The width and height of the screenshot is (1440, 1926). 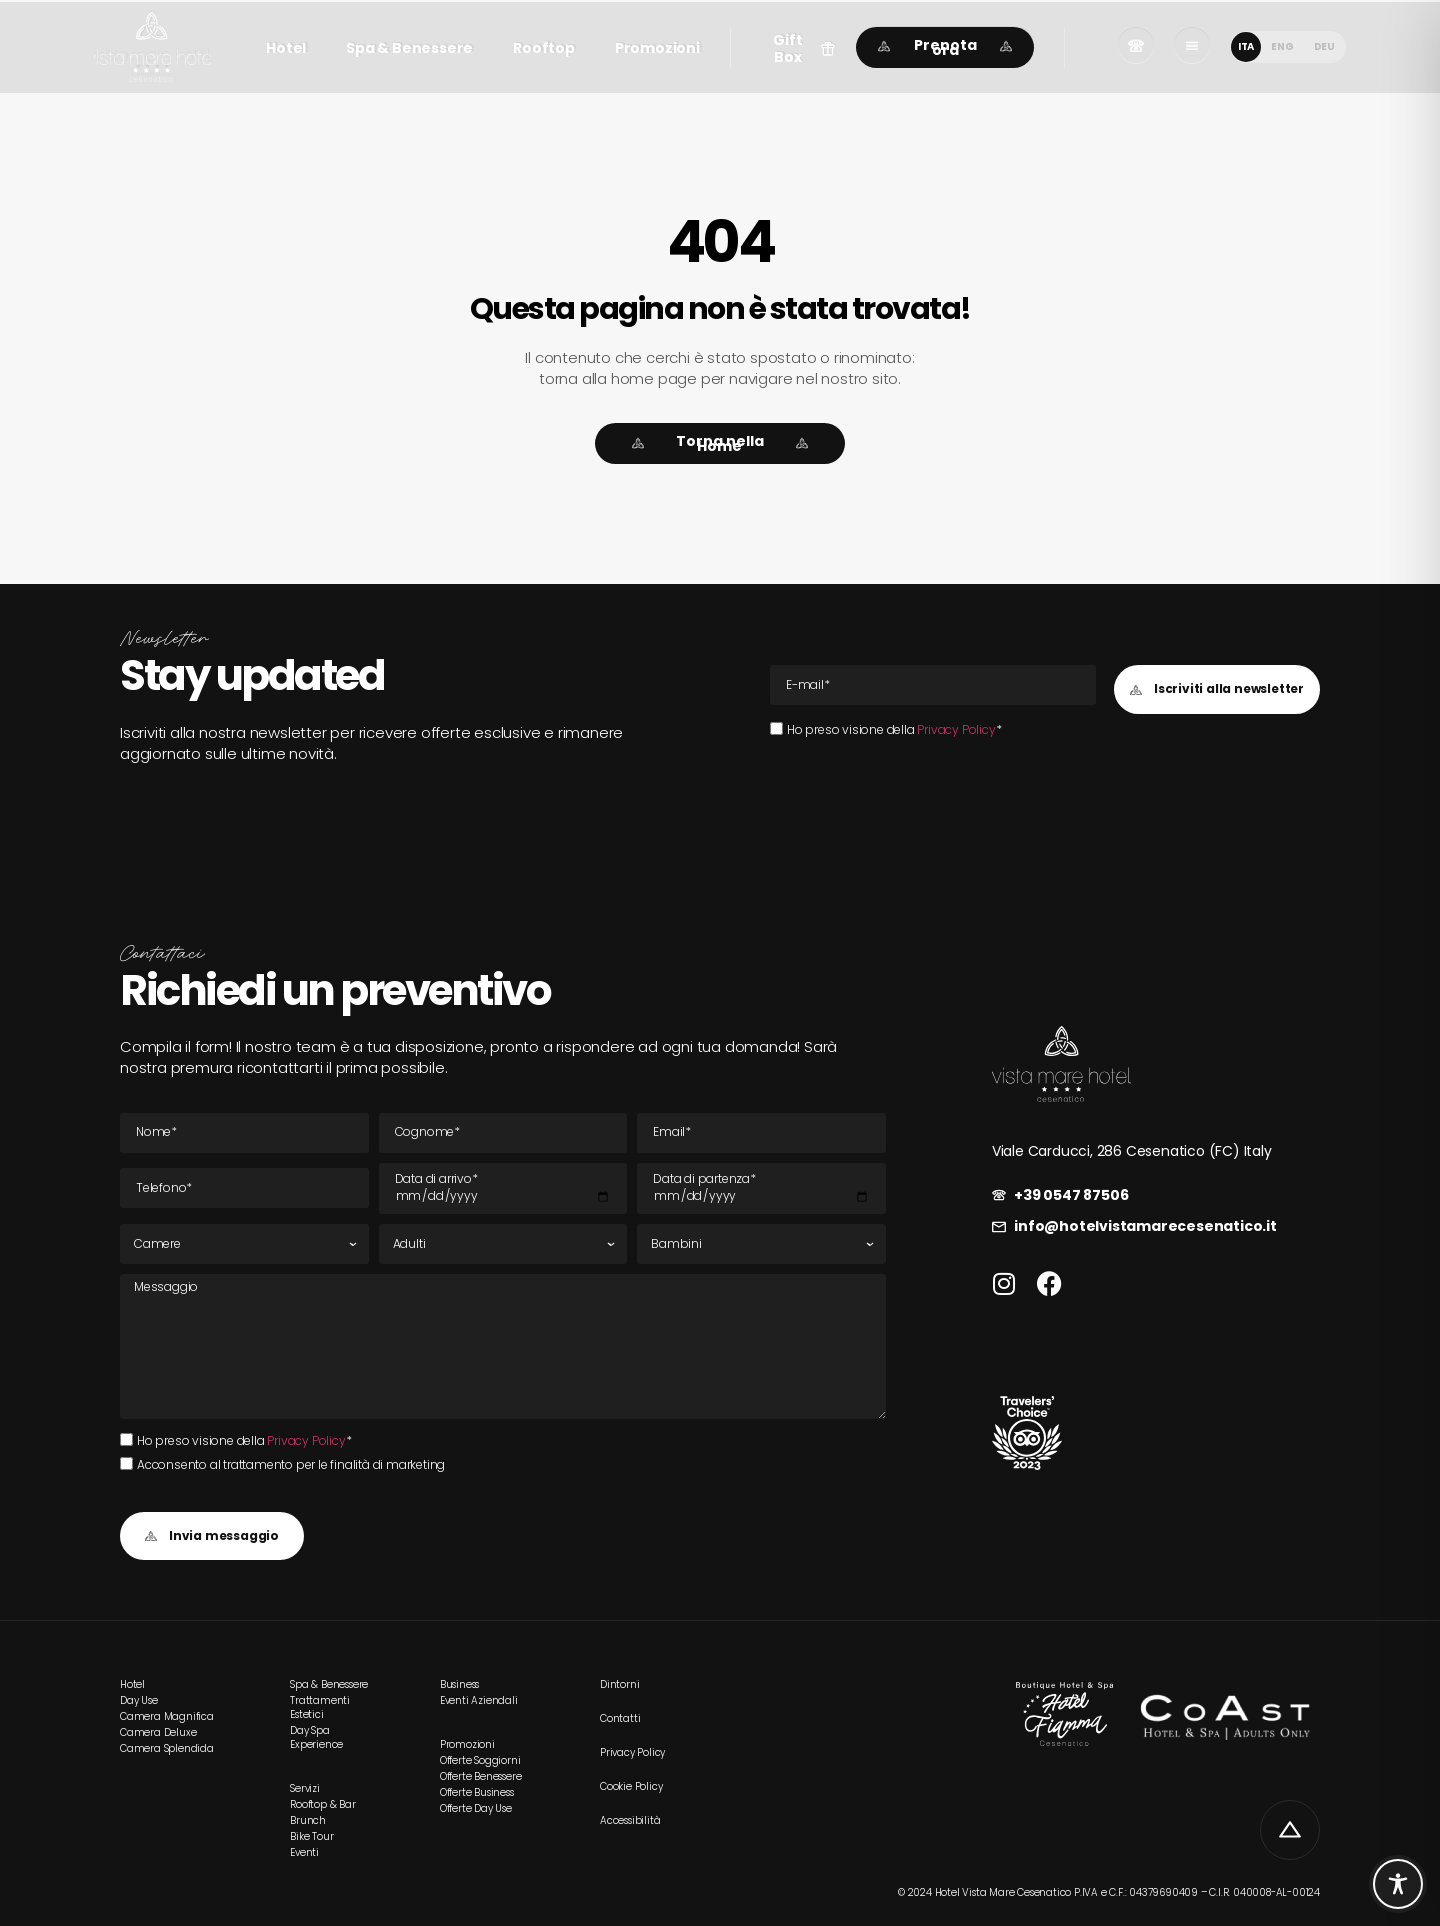 I want to click on [Acconsento al trattamento per le finalità di marketing], so click(x=126, y=1463).